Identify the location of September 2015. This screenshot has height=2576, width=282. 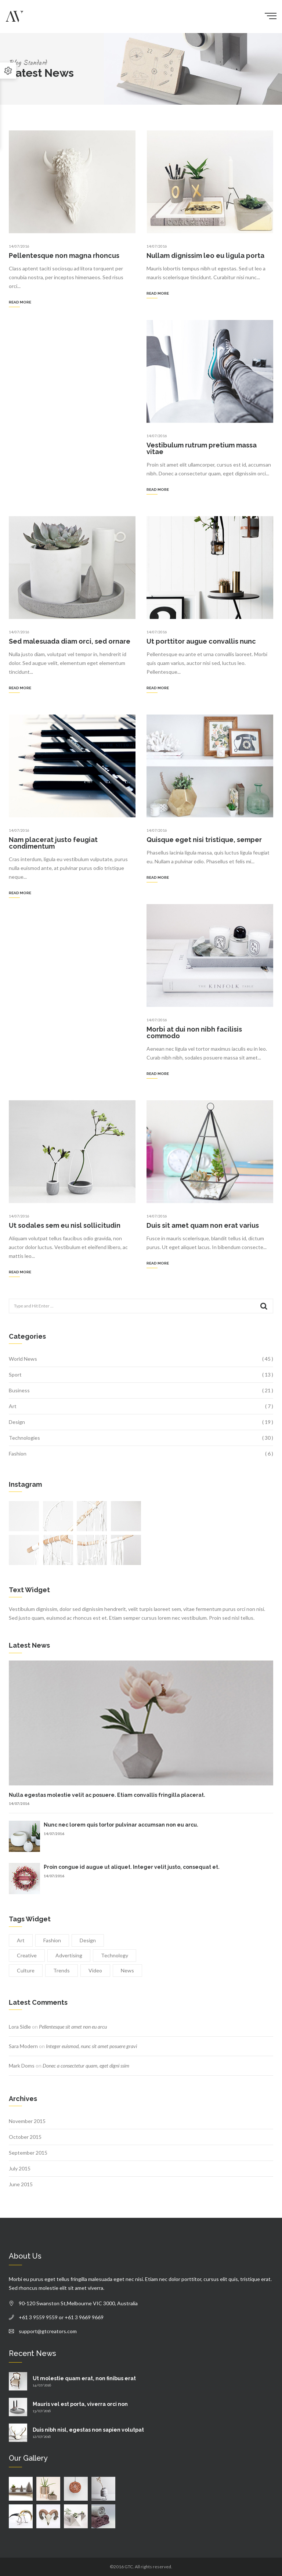
(28, 2152).